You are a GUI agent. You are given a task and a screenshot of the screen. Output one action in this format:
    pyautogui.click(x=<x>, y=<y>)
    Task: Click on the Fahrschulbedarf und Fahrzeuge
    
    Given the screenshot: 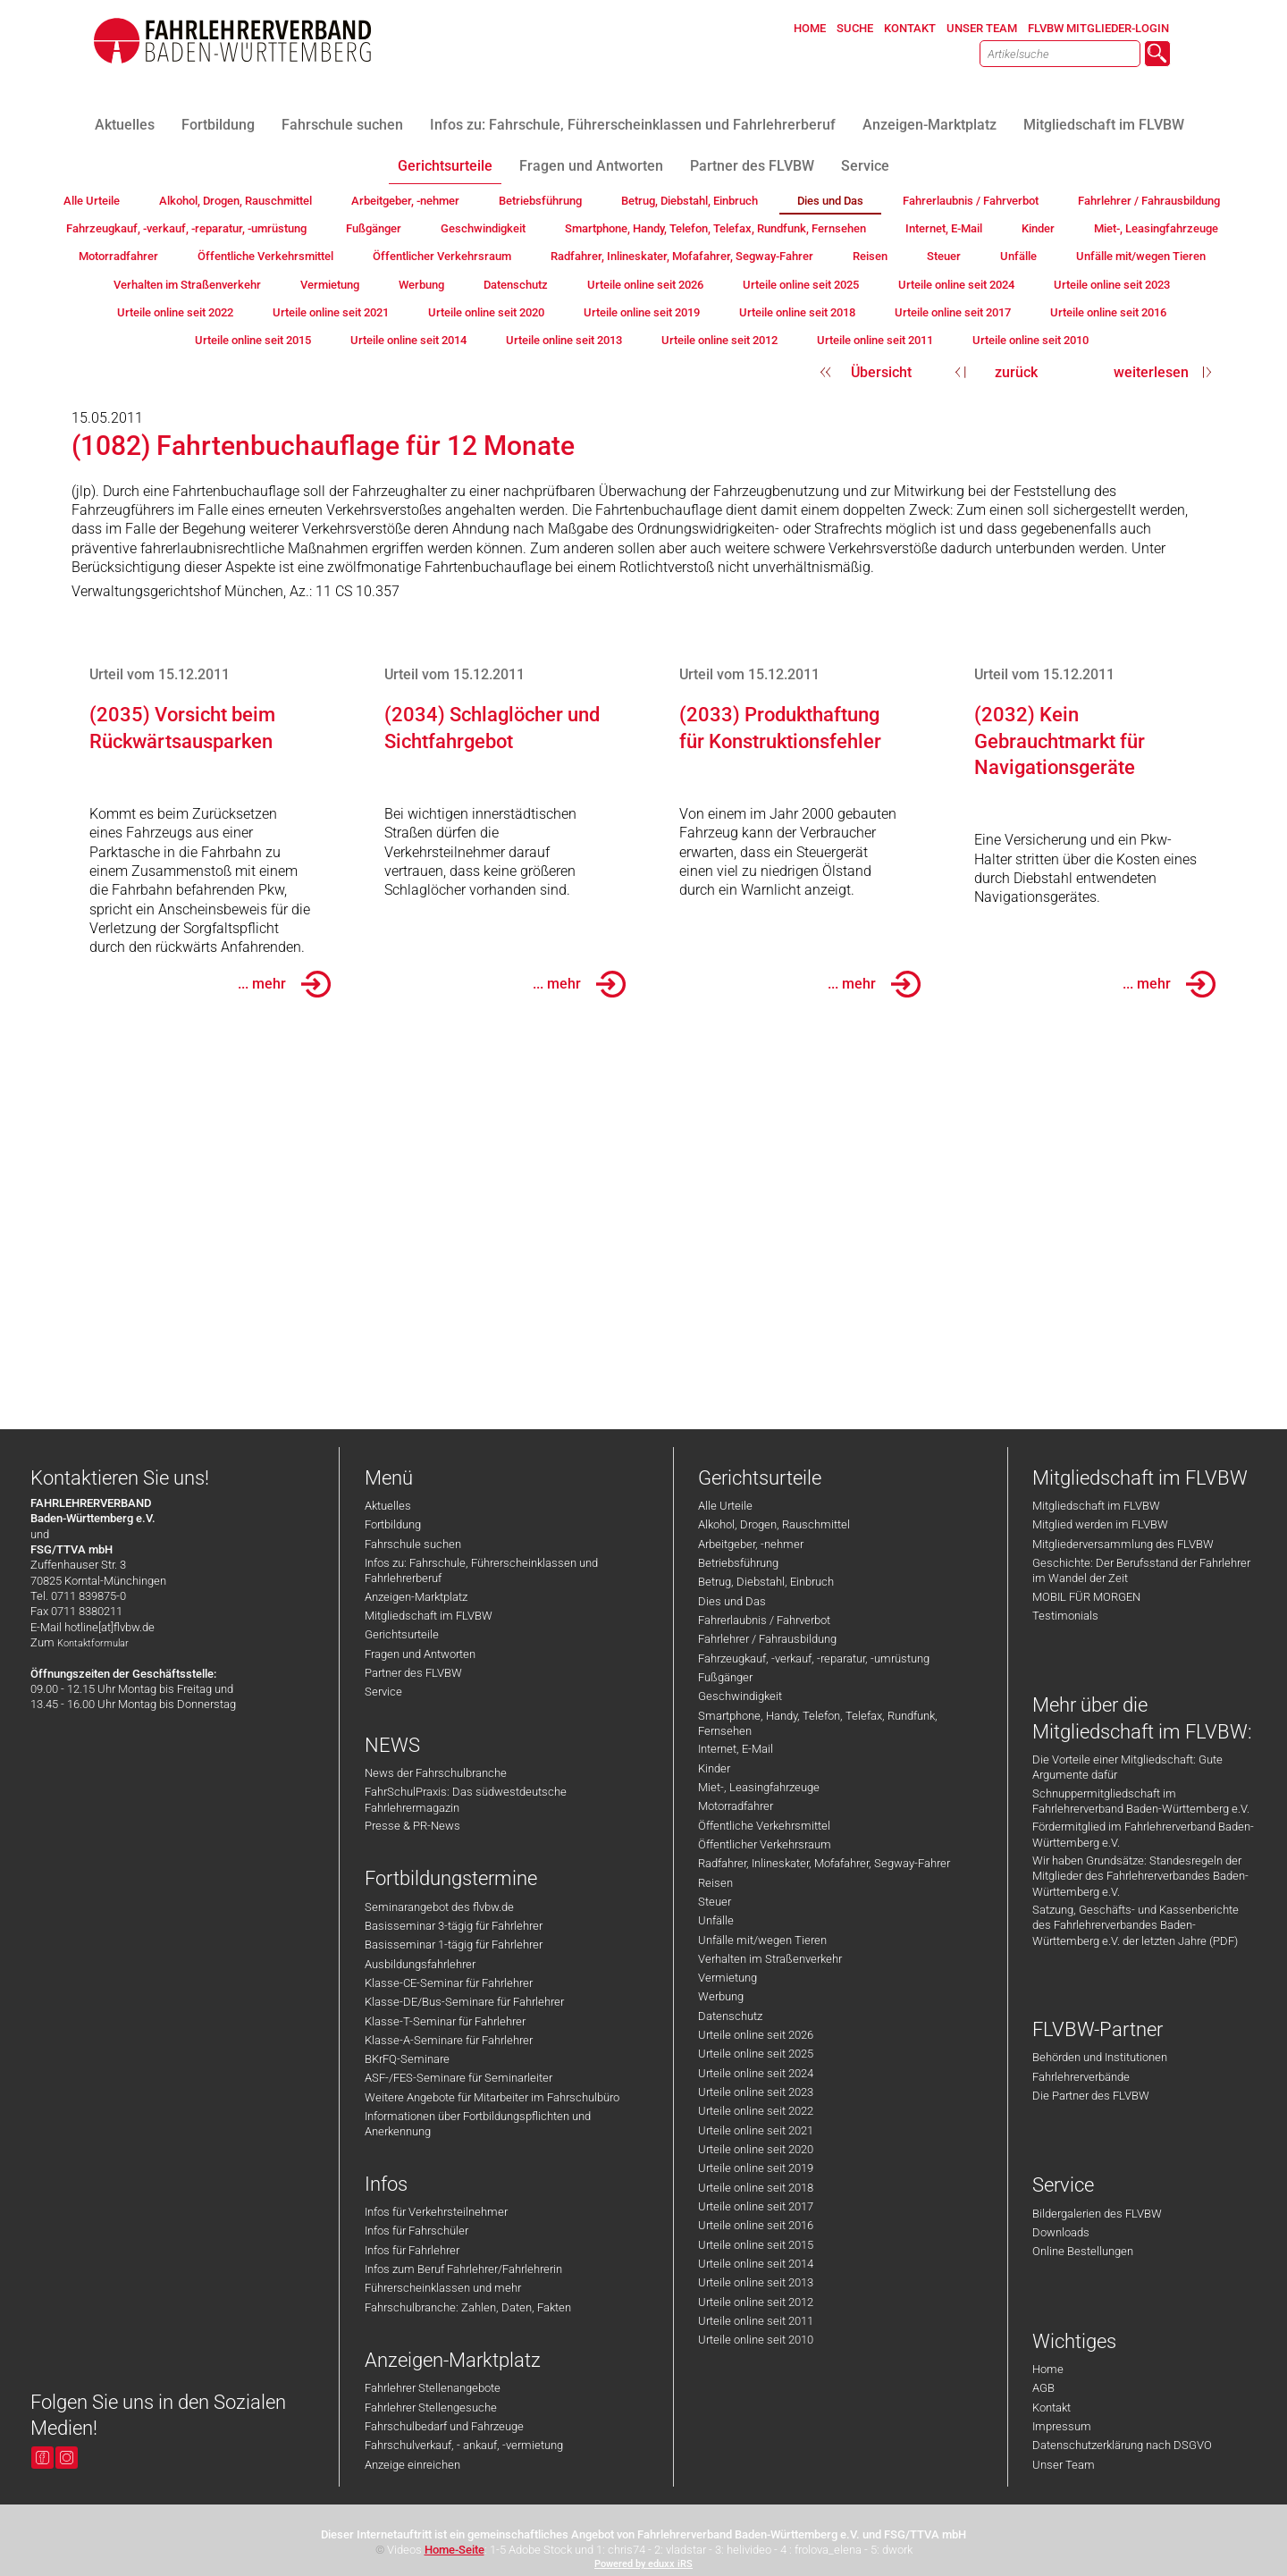 What is the action you would take?
    pyautogui.click(x=444, y=2426)
    